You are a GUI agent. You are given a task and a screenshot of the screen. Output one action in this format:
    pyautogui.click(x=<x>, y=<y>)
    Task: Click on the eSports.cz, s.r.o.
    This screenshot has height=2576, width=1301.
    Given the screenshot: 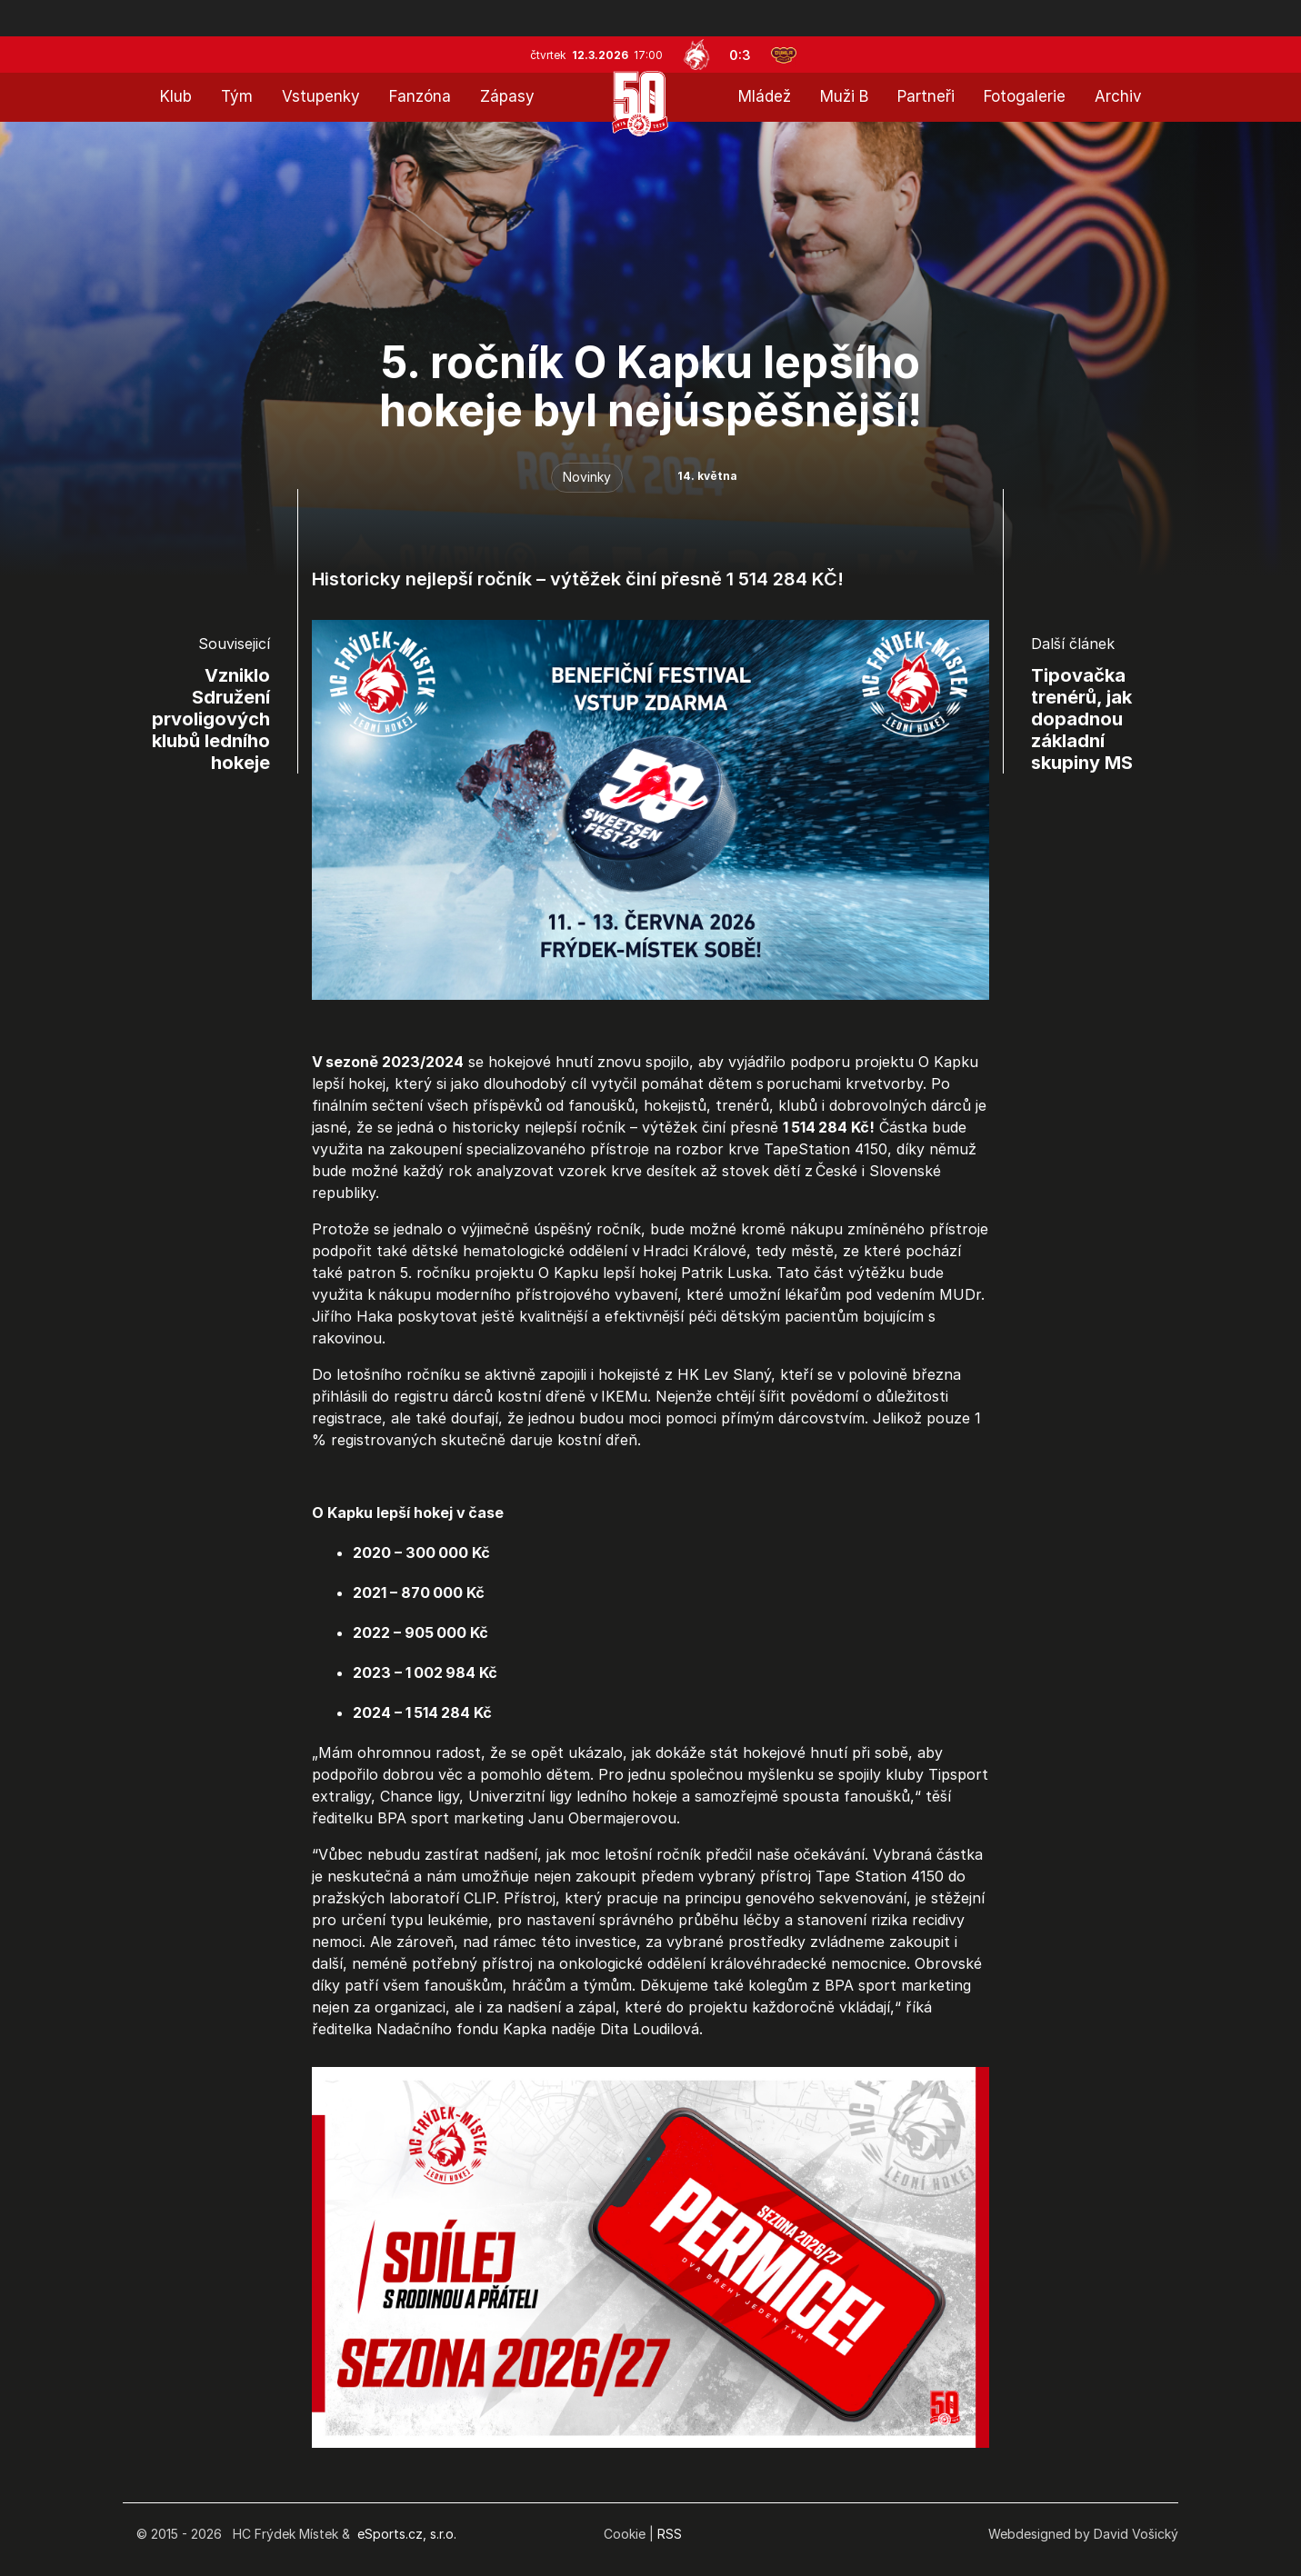 What is the action you would take?
    pyautogui.click(x=406, y=2533)
    